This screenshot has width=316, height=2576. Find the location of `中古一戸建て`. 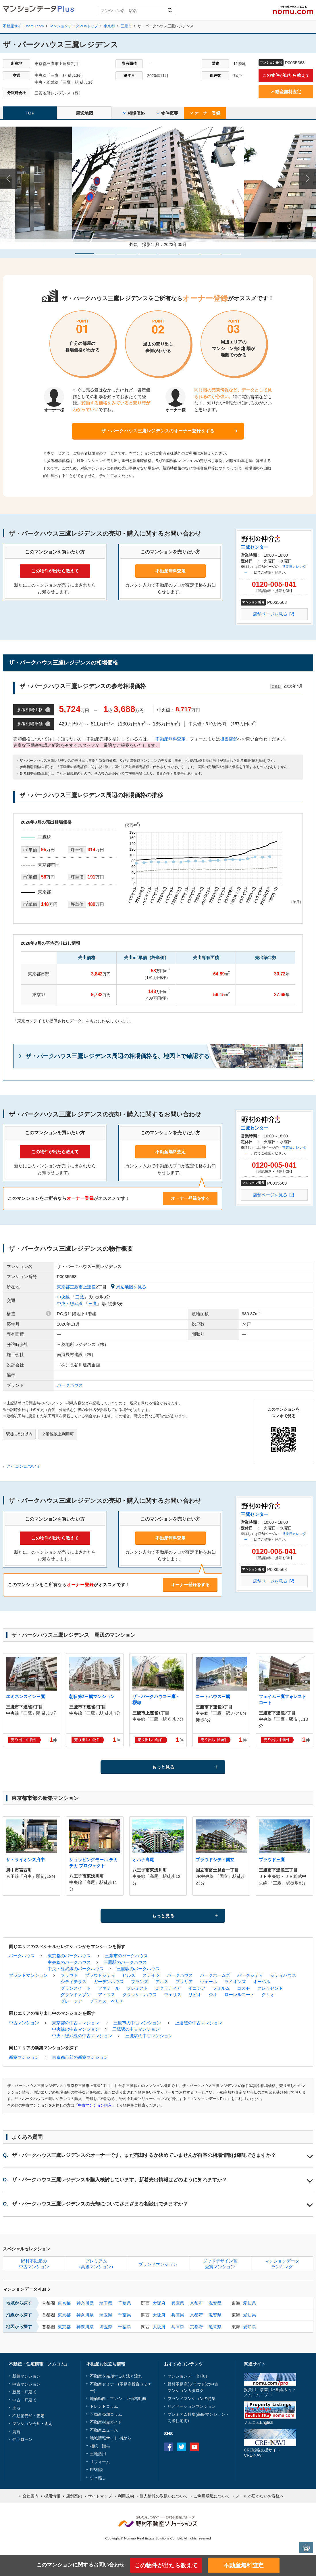

中古一戸建て is located at coordinates (24, 2400).